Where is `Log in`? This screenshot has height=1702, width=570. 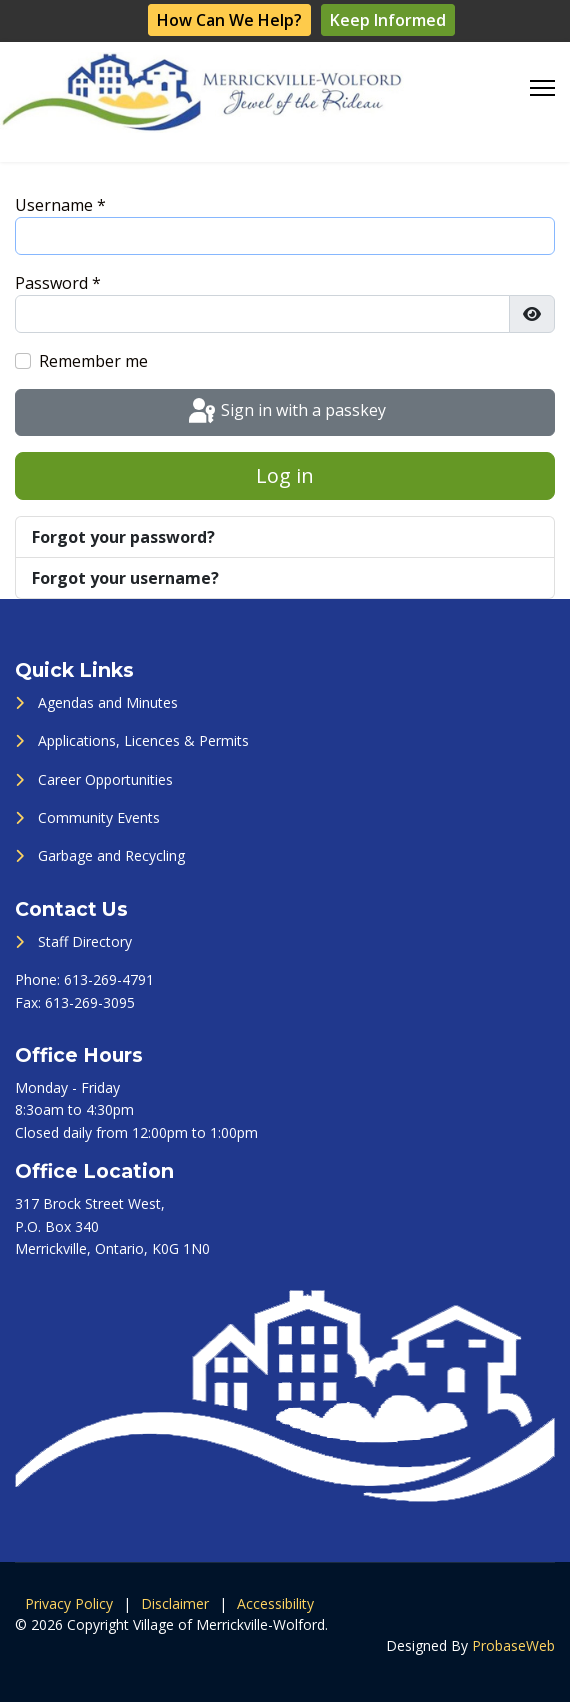
Log in is located at coordinates (285, 475).